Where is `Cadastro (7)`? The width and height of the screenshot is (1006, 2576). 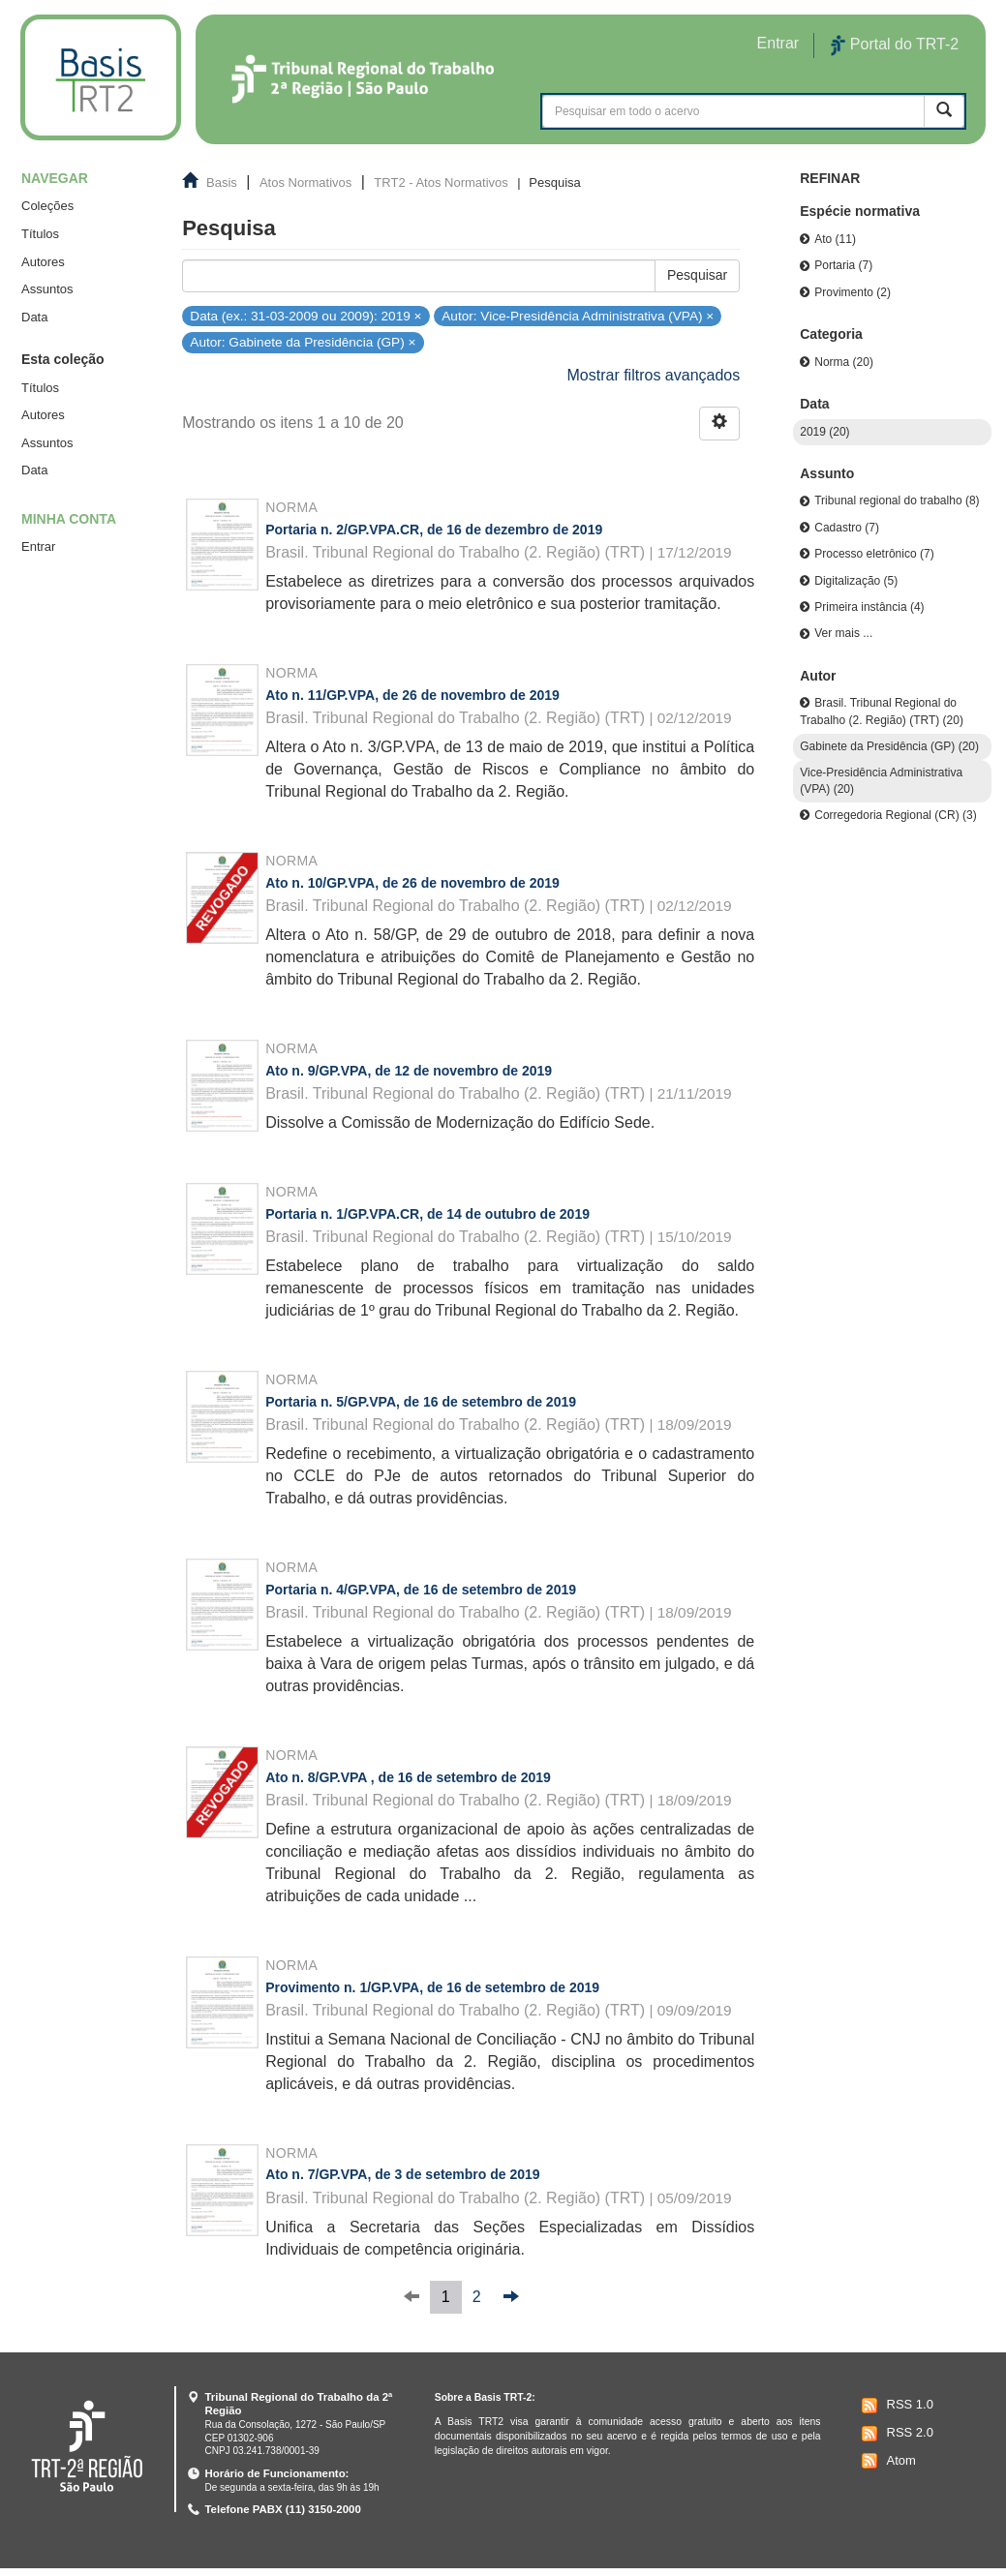 Cadastro (7) is located at coordinates (846, 527).